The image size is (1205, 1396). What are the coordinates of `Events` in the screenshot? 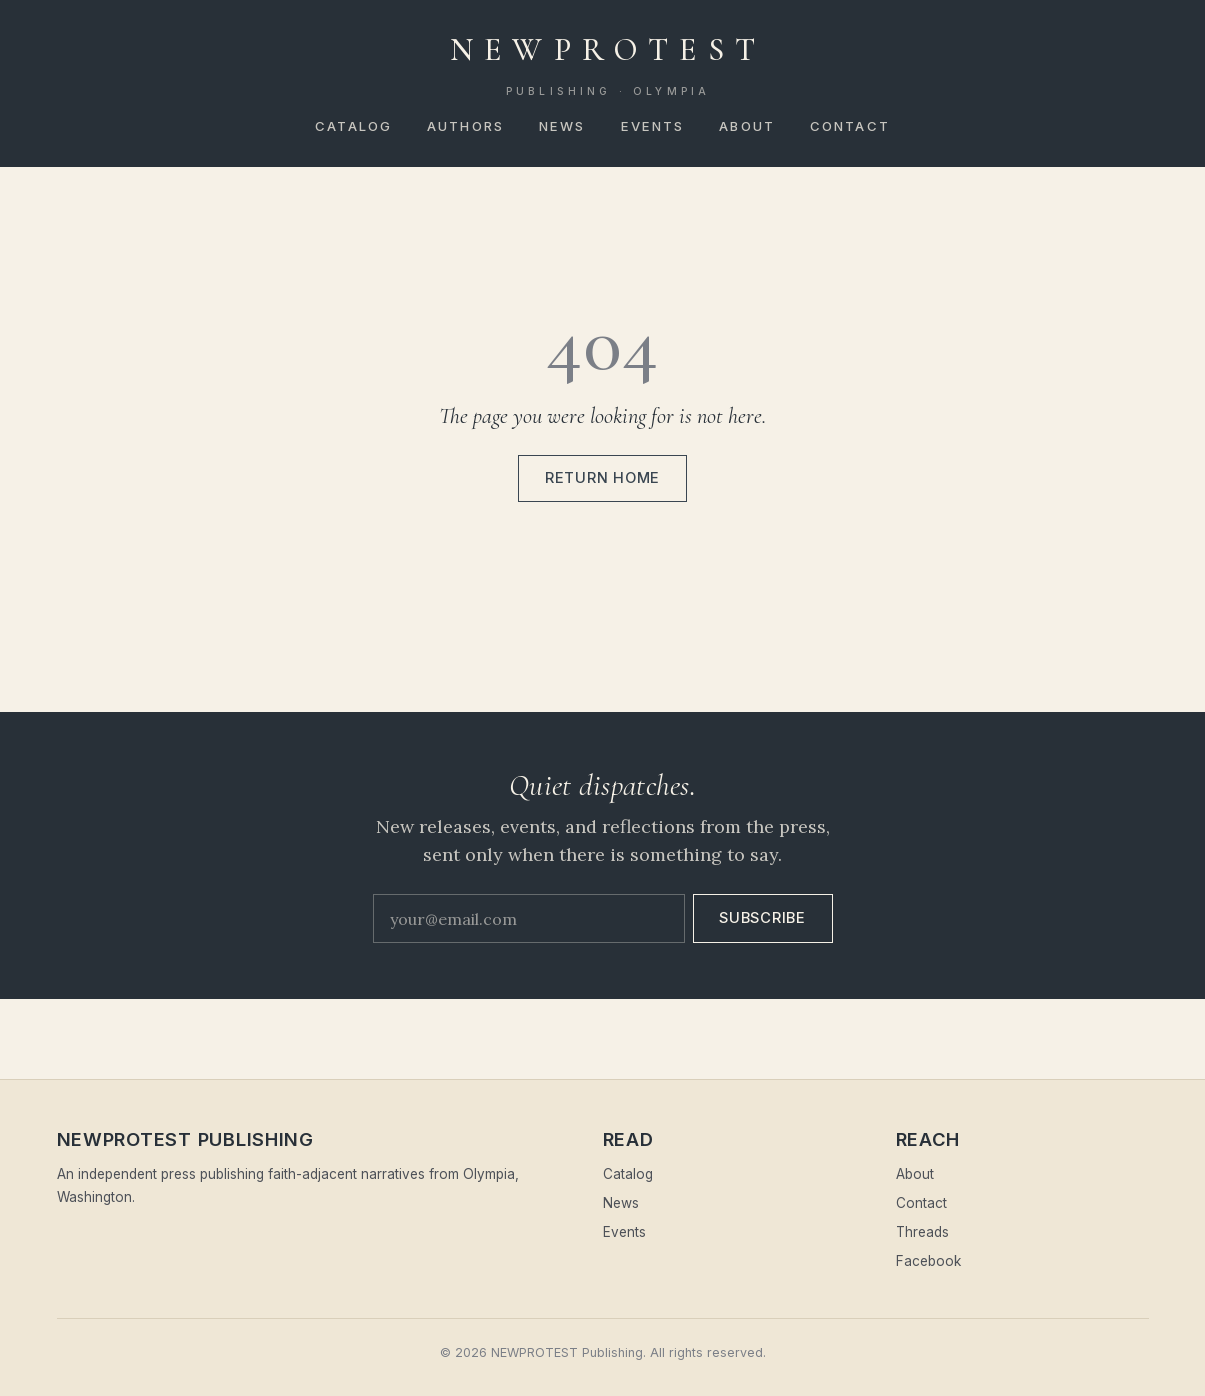 It's located at (653, 126).